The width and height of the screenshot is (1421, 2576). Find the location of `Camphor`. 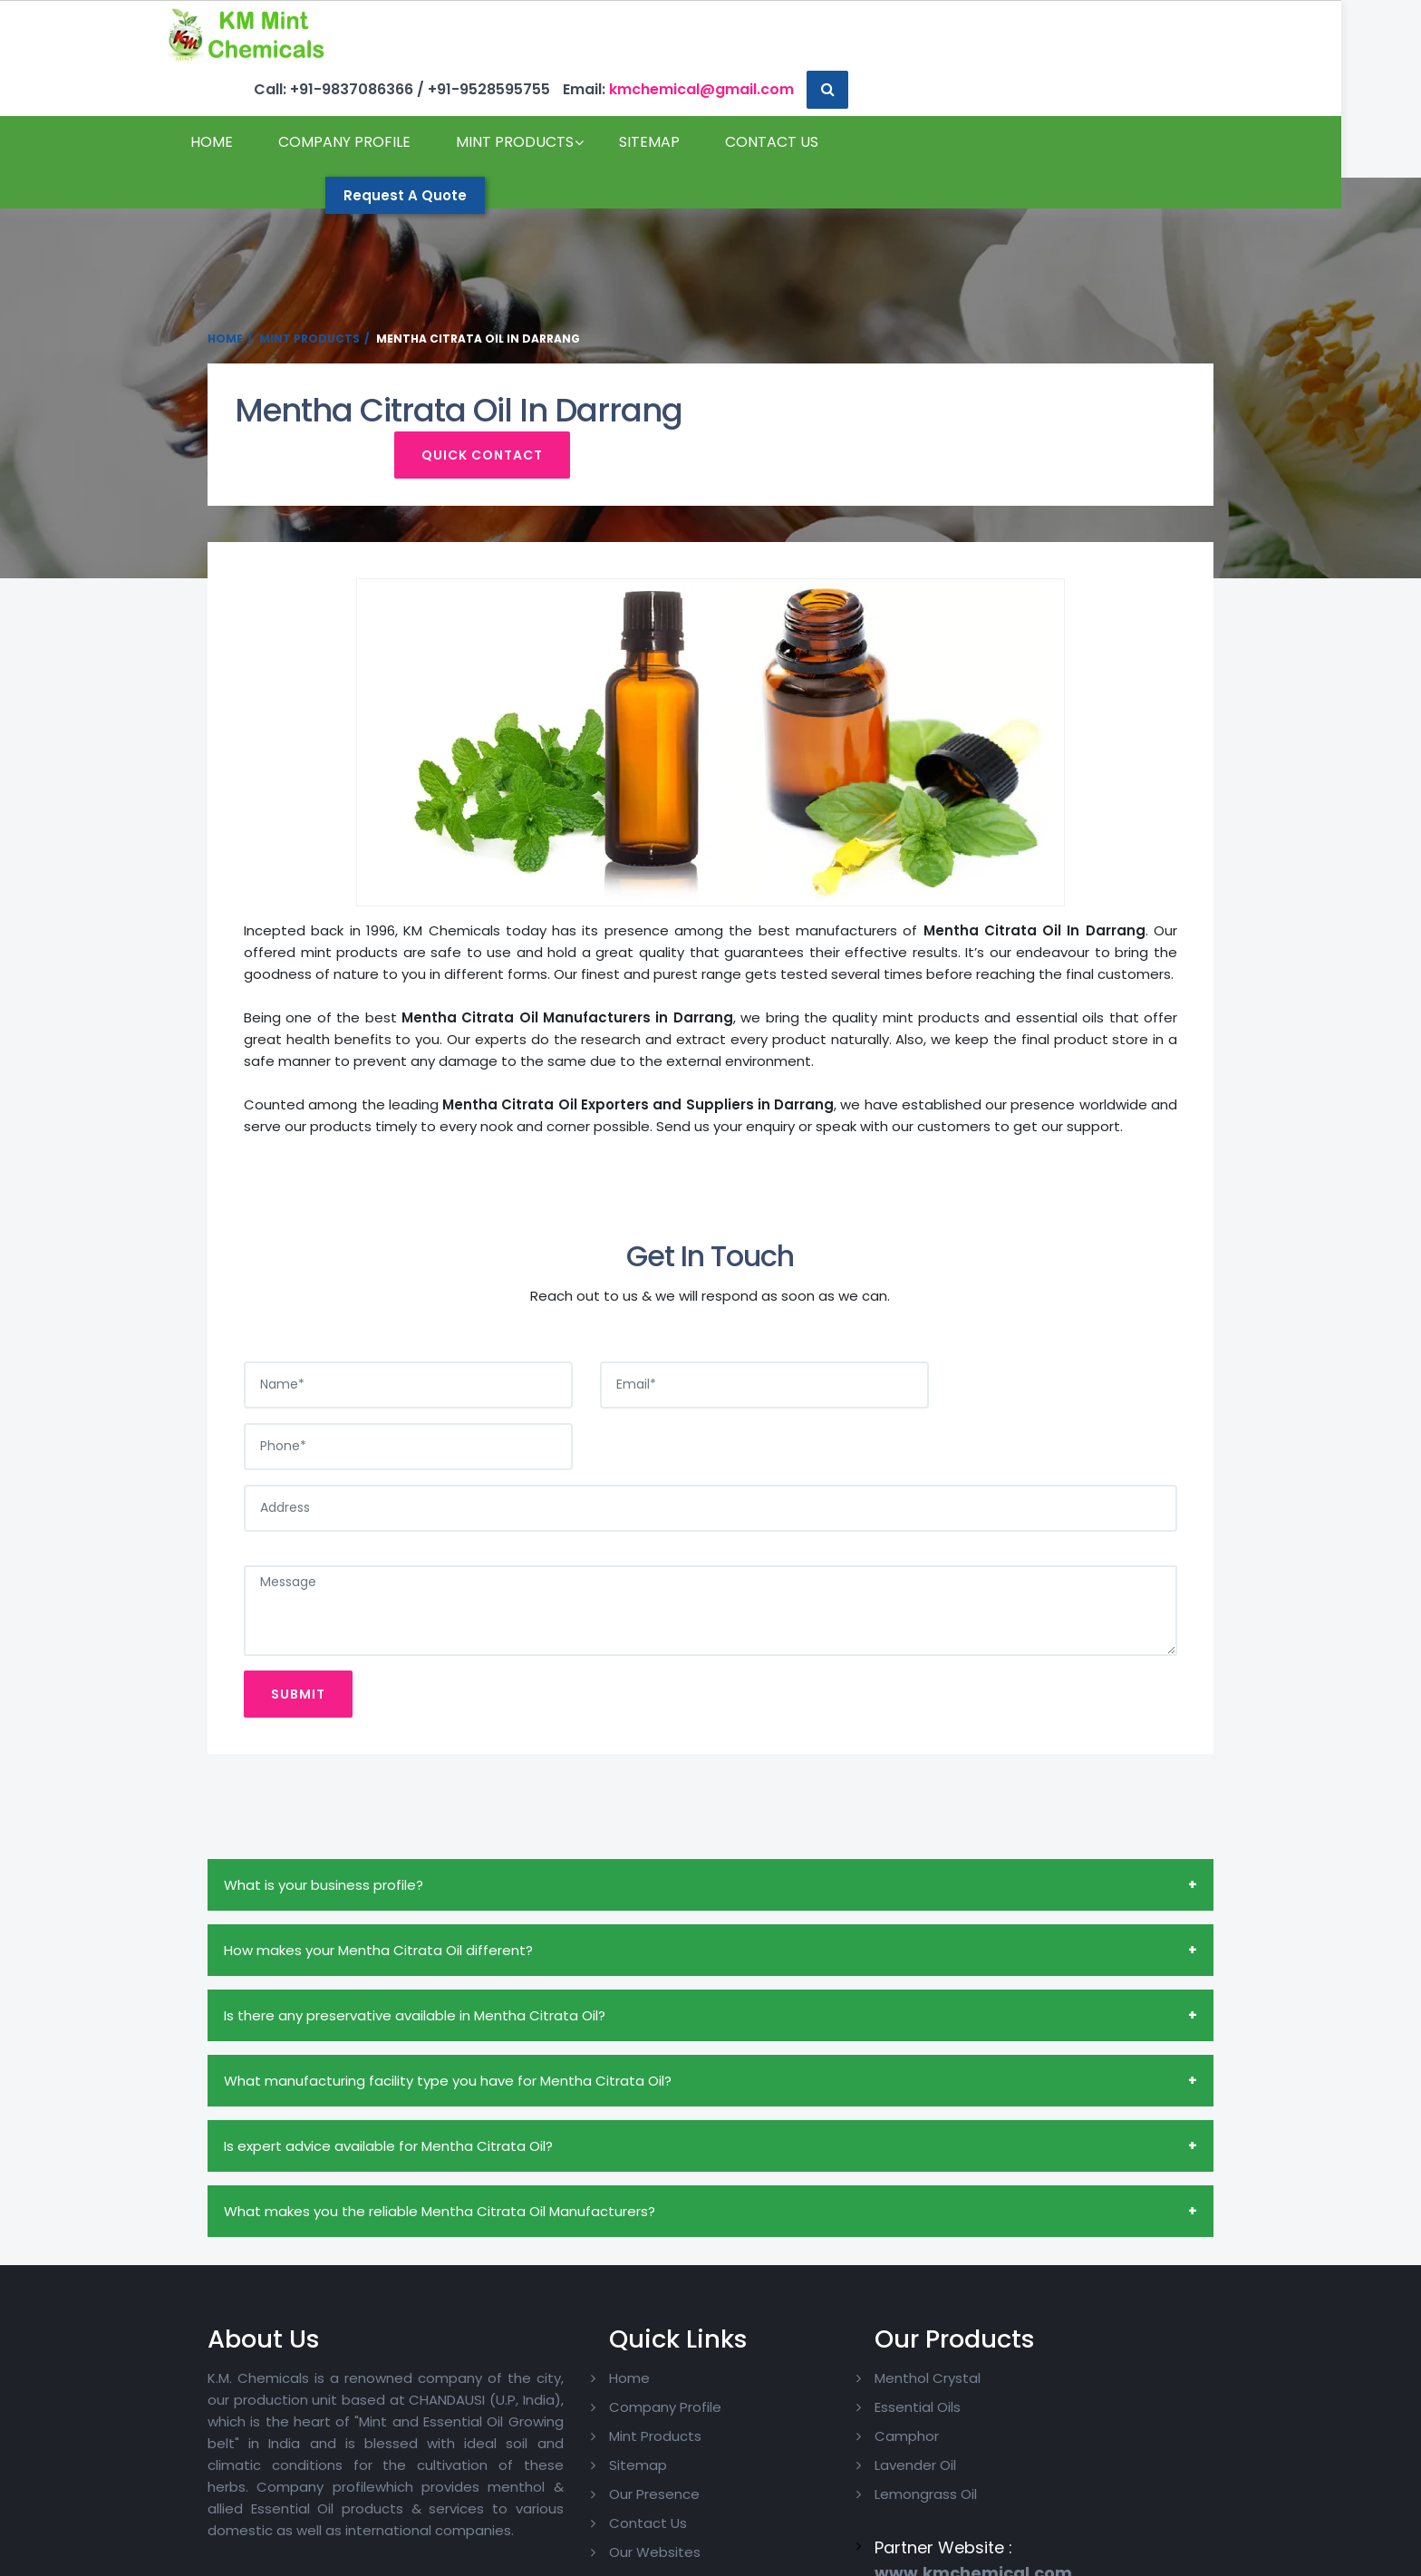

Camphor is located at coordinates (860, 2346).